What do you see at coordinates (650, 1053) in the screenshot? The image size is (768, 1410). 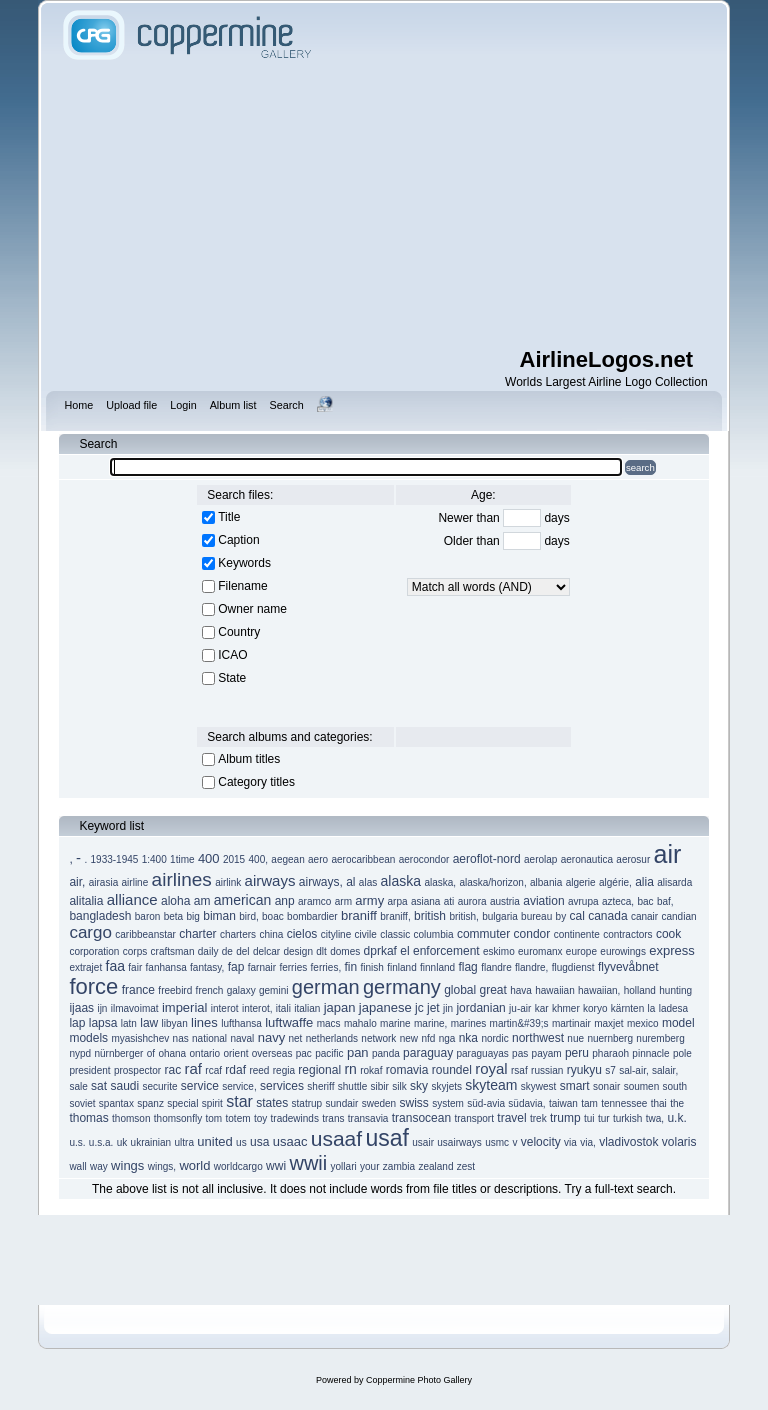 I see `pinnacle` at bounding box center [650, 1053].